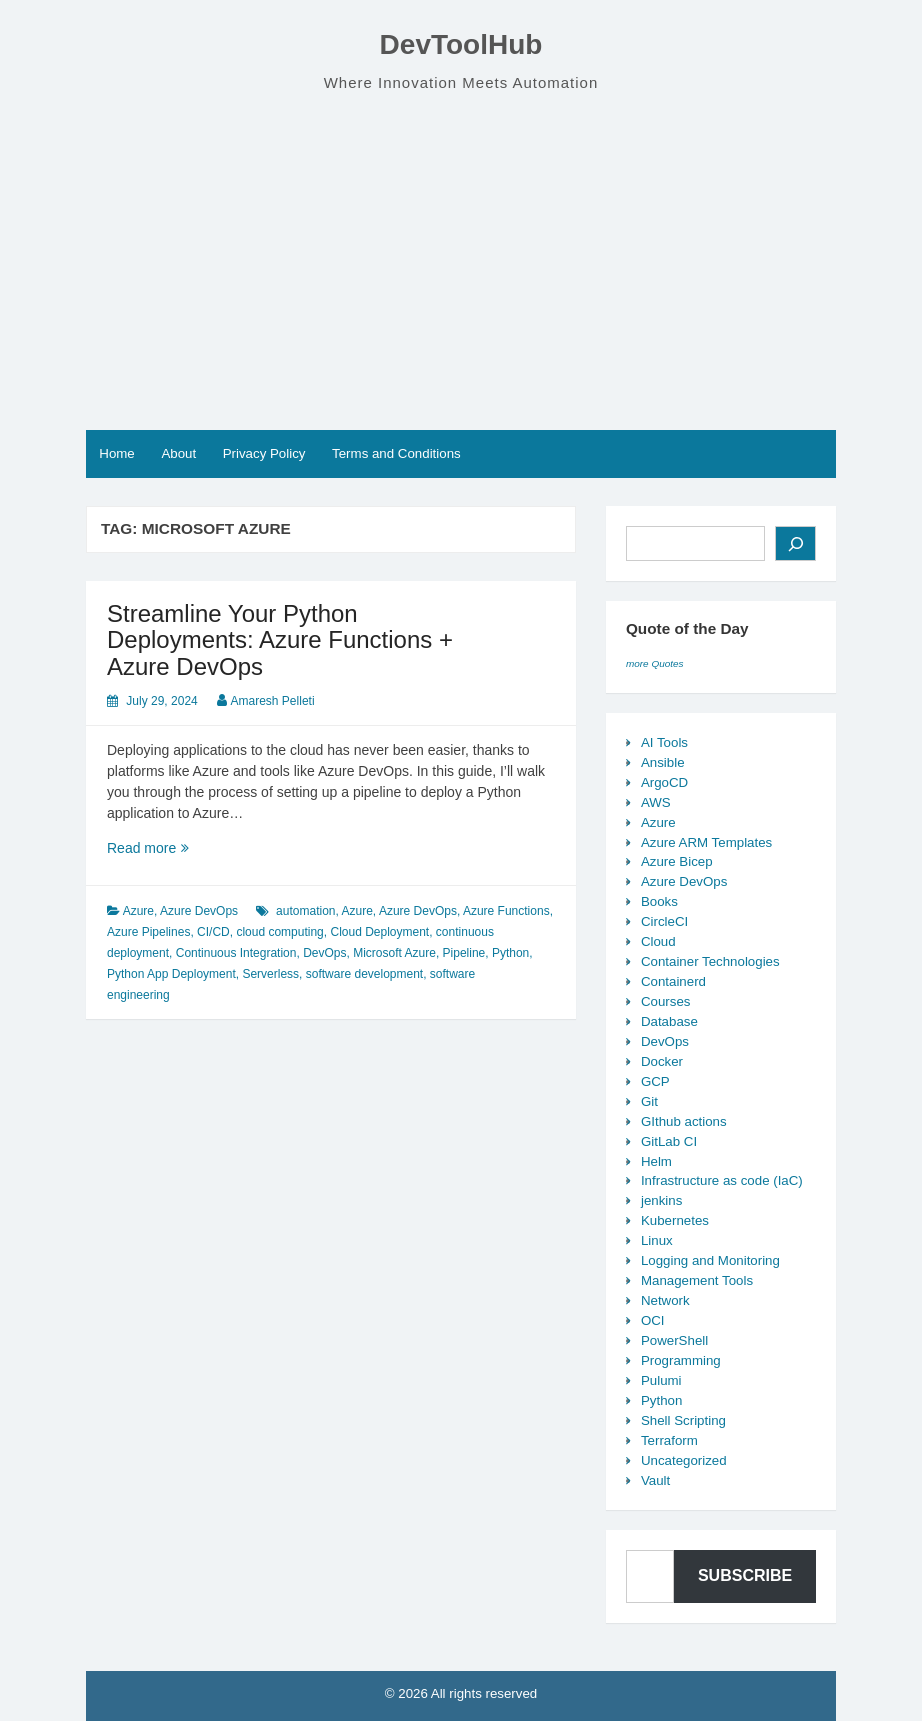  I want to click on jenkins, so click(661, 1200).